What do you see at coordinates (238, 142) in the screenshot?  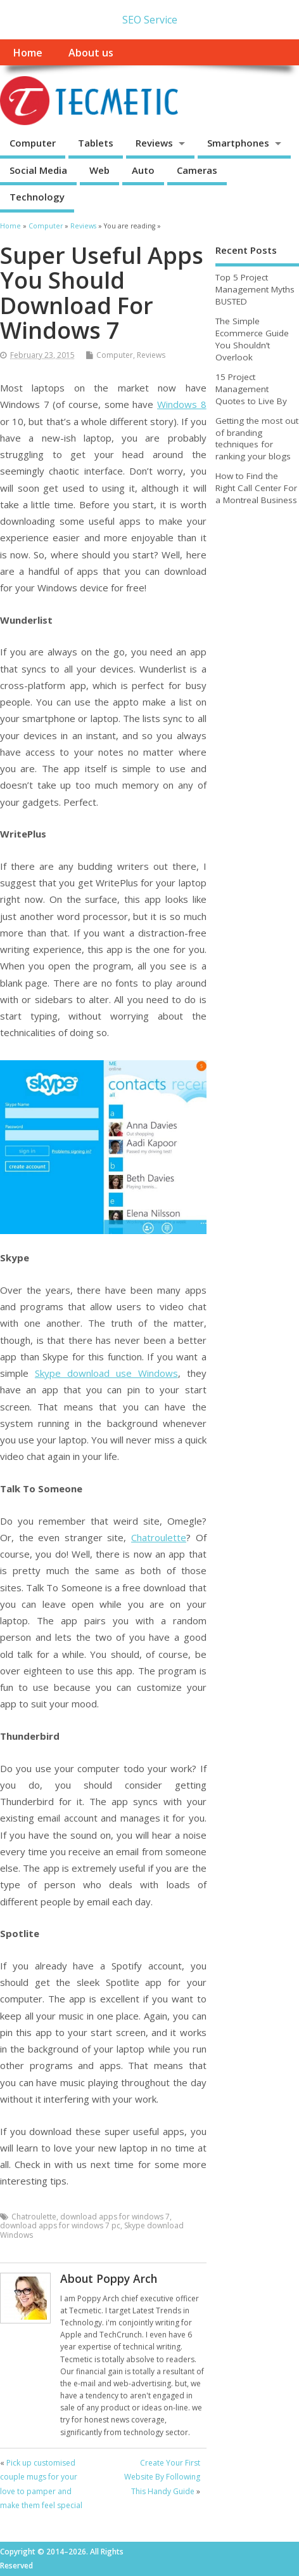 I see `Smartphones` at bounding box center [238, 142].